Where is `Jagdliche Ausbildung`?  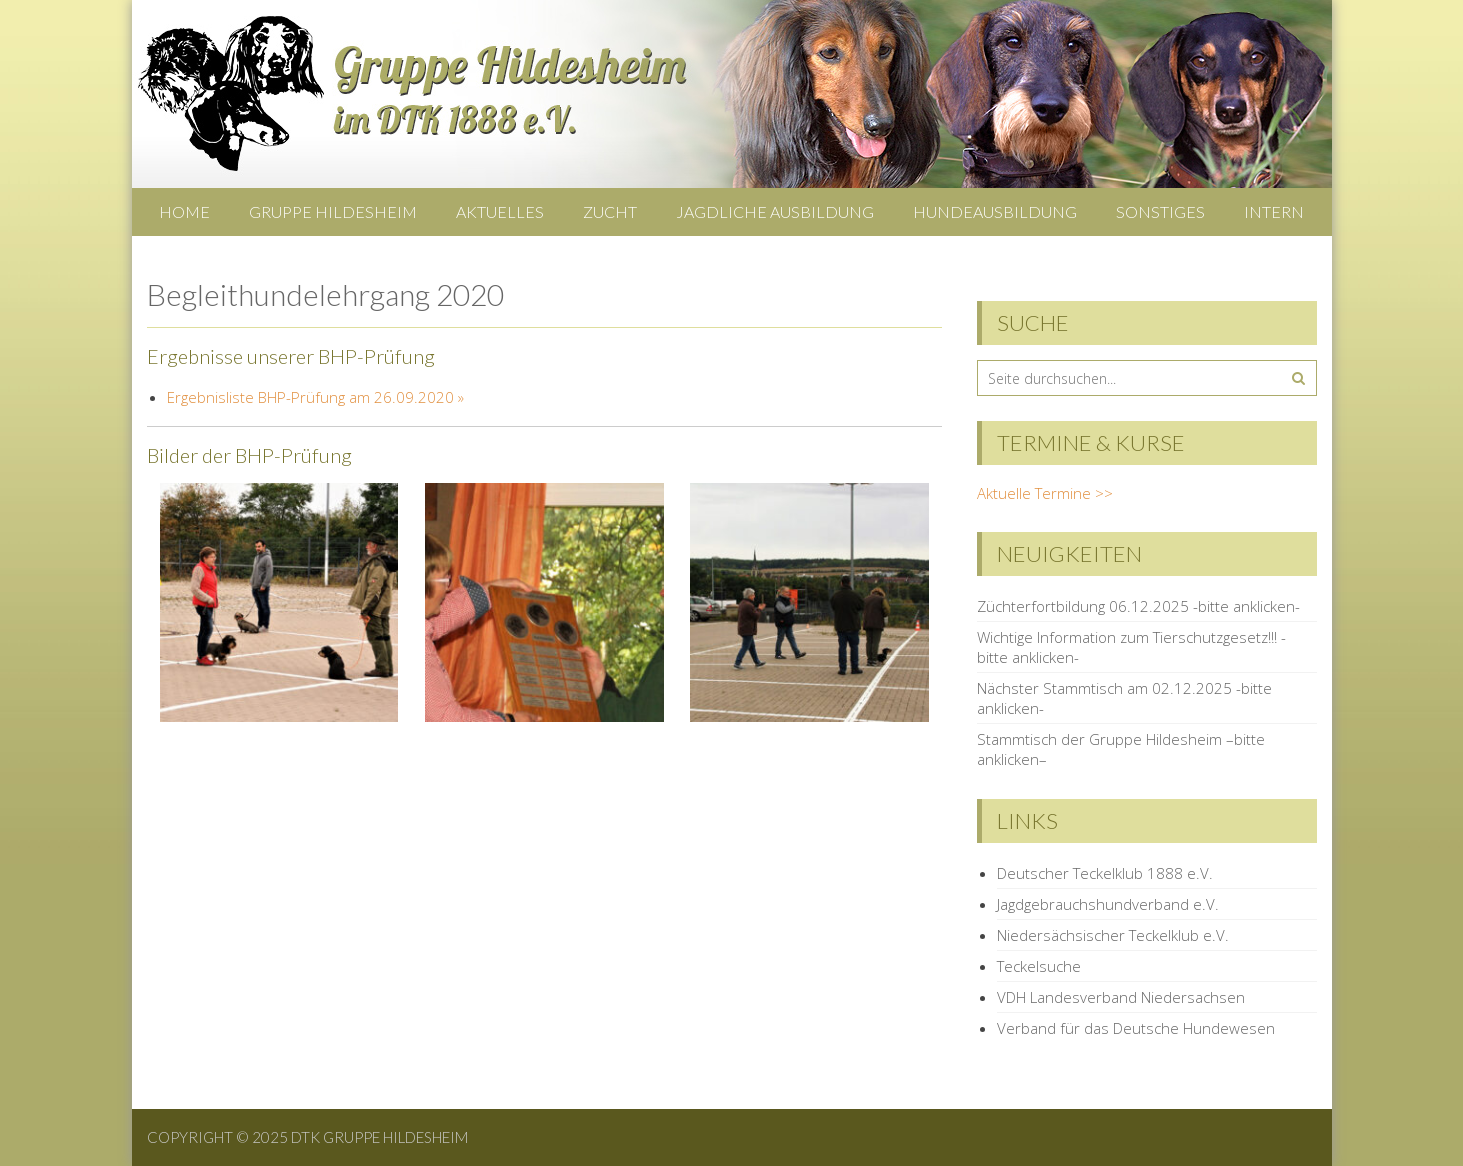
Jagdliche Ausbildung is located at coordinates (775, 211).